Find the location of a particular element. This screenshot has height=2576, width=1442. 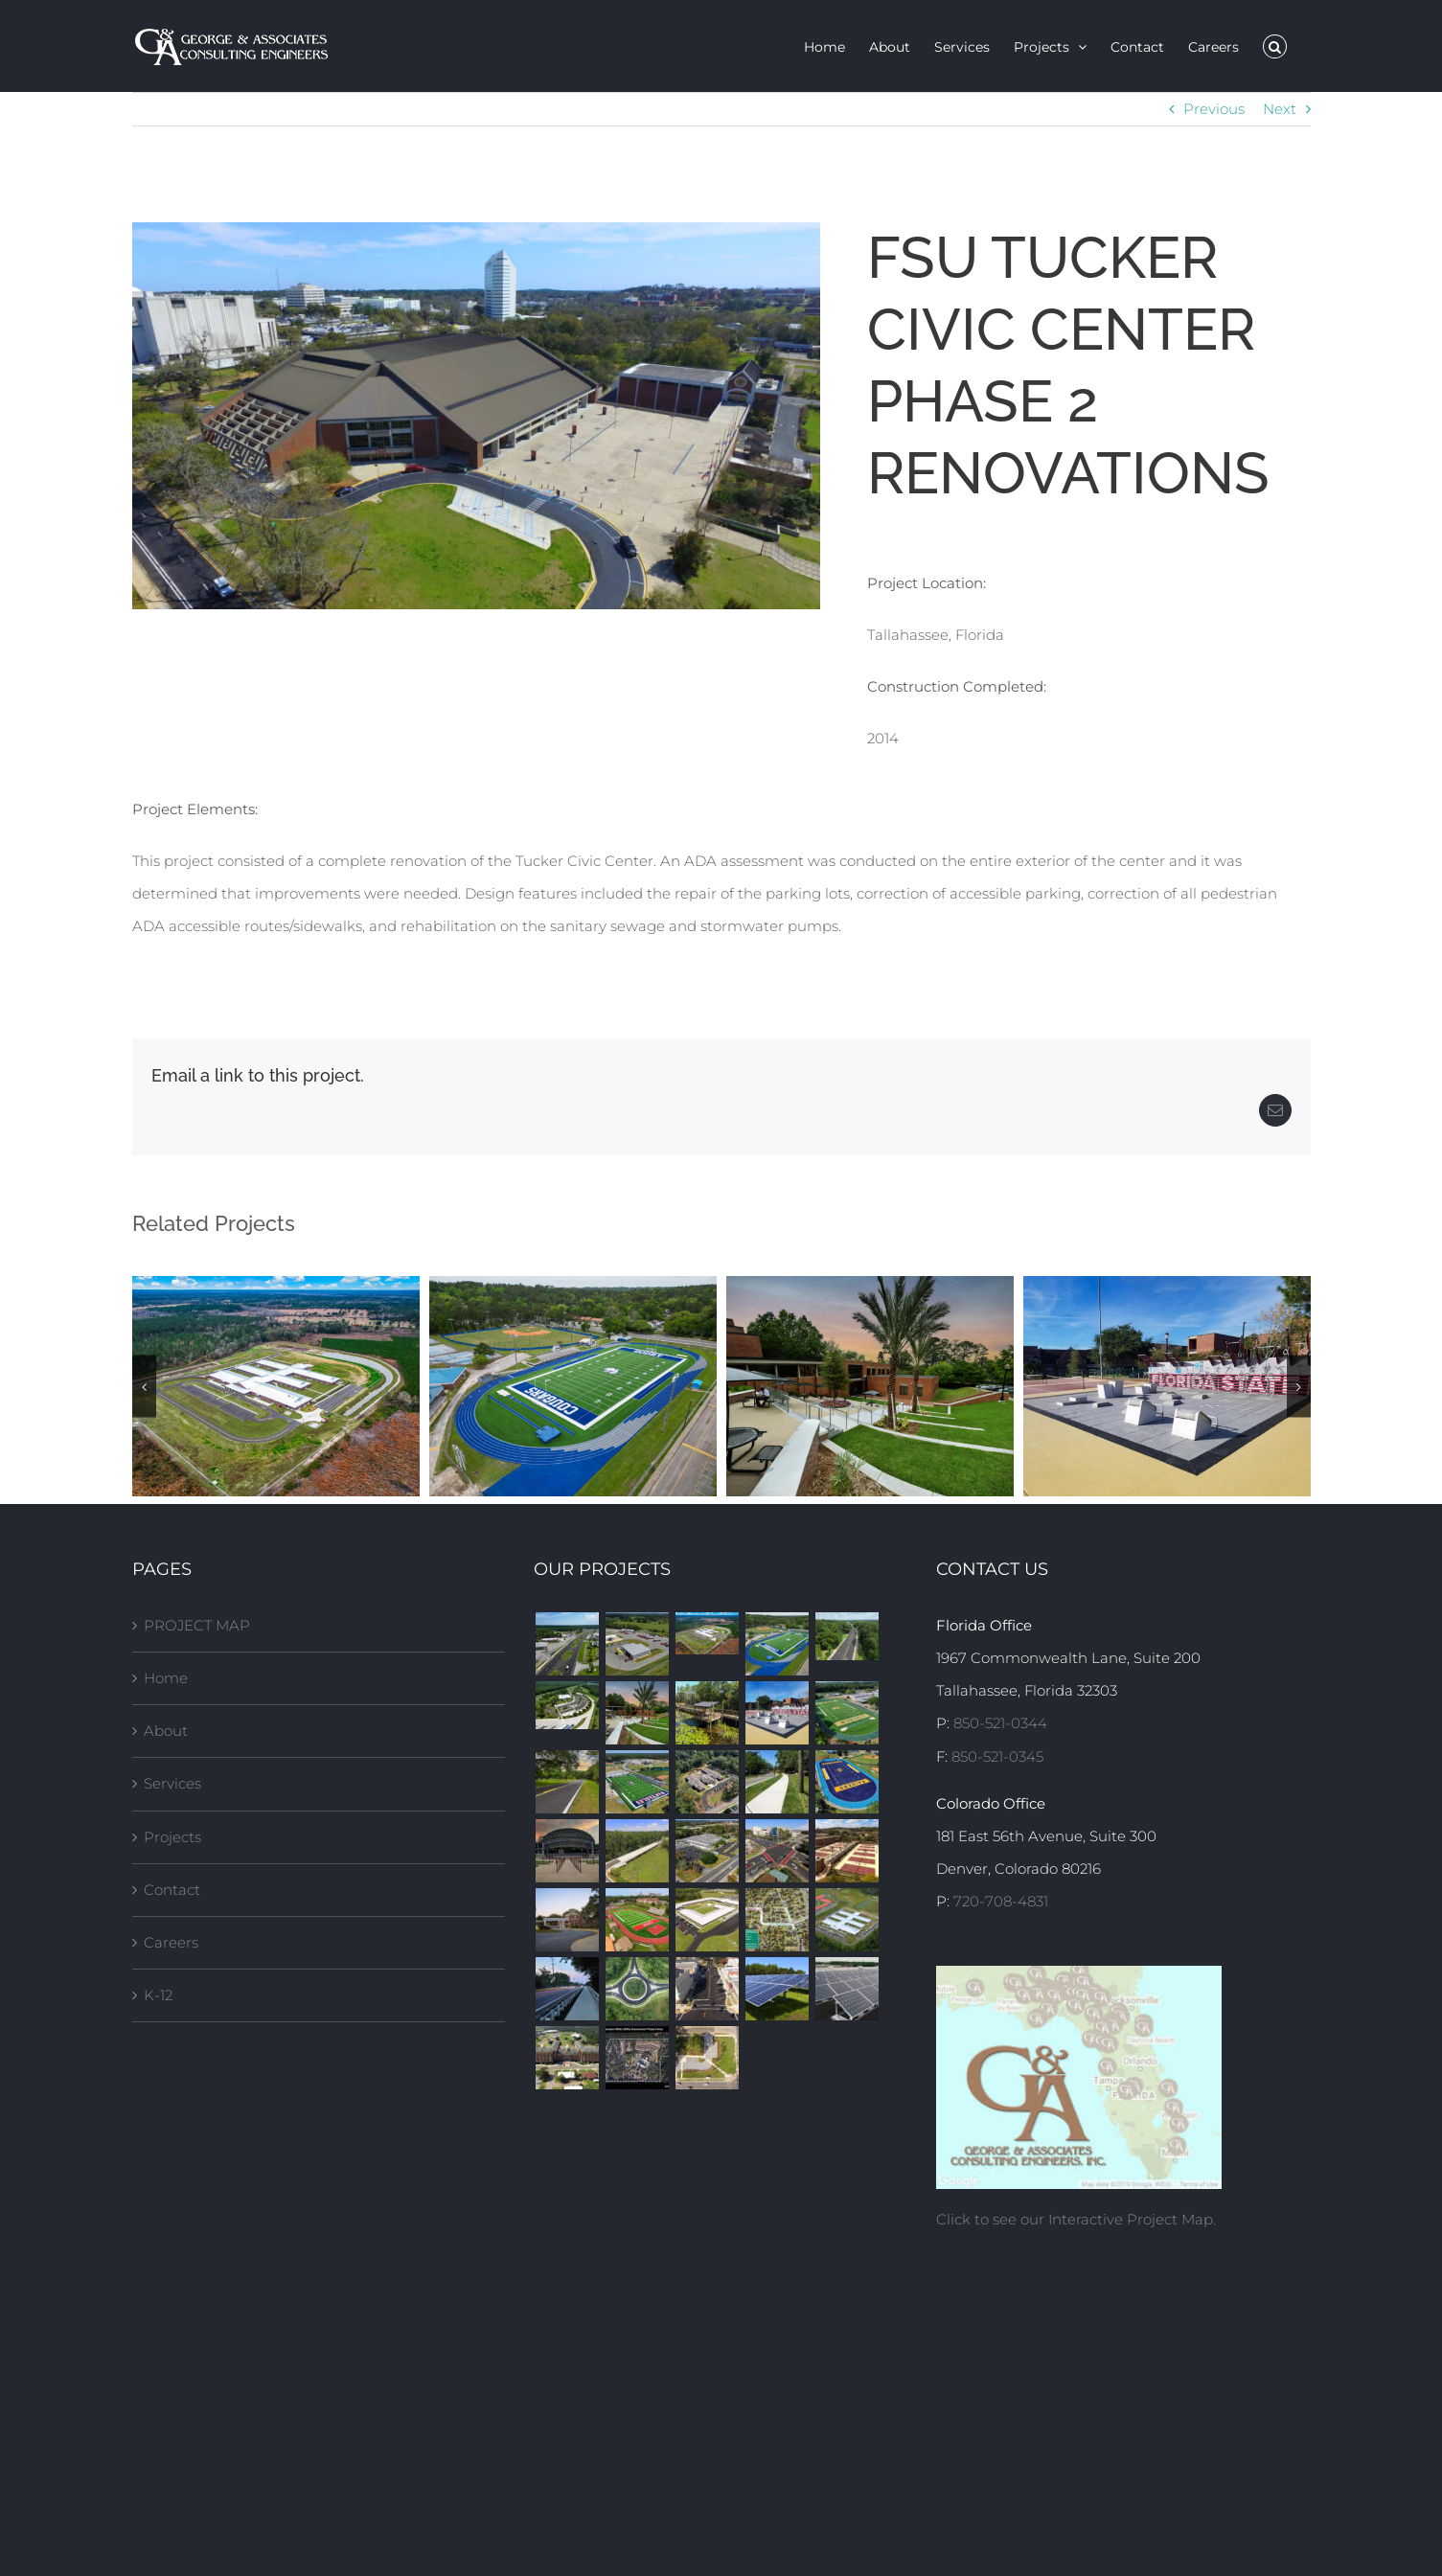

Contact is located at coordinates (172, 1890).